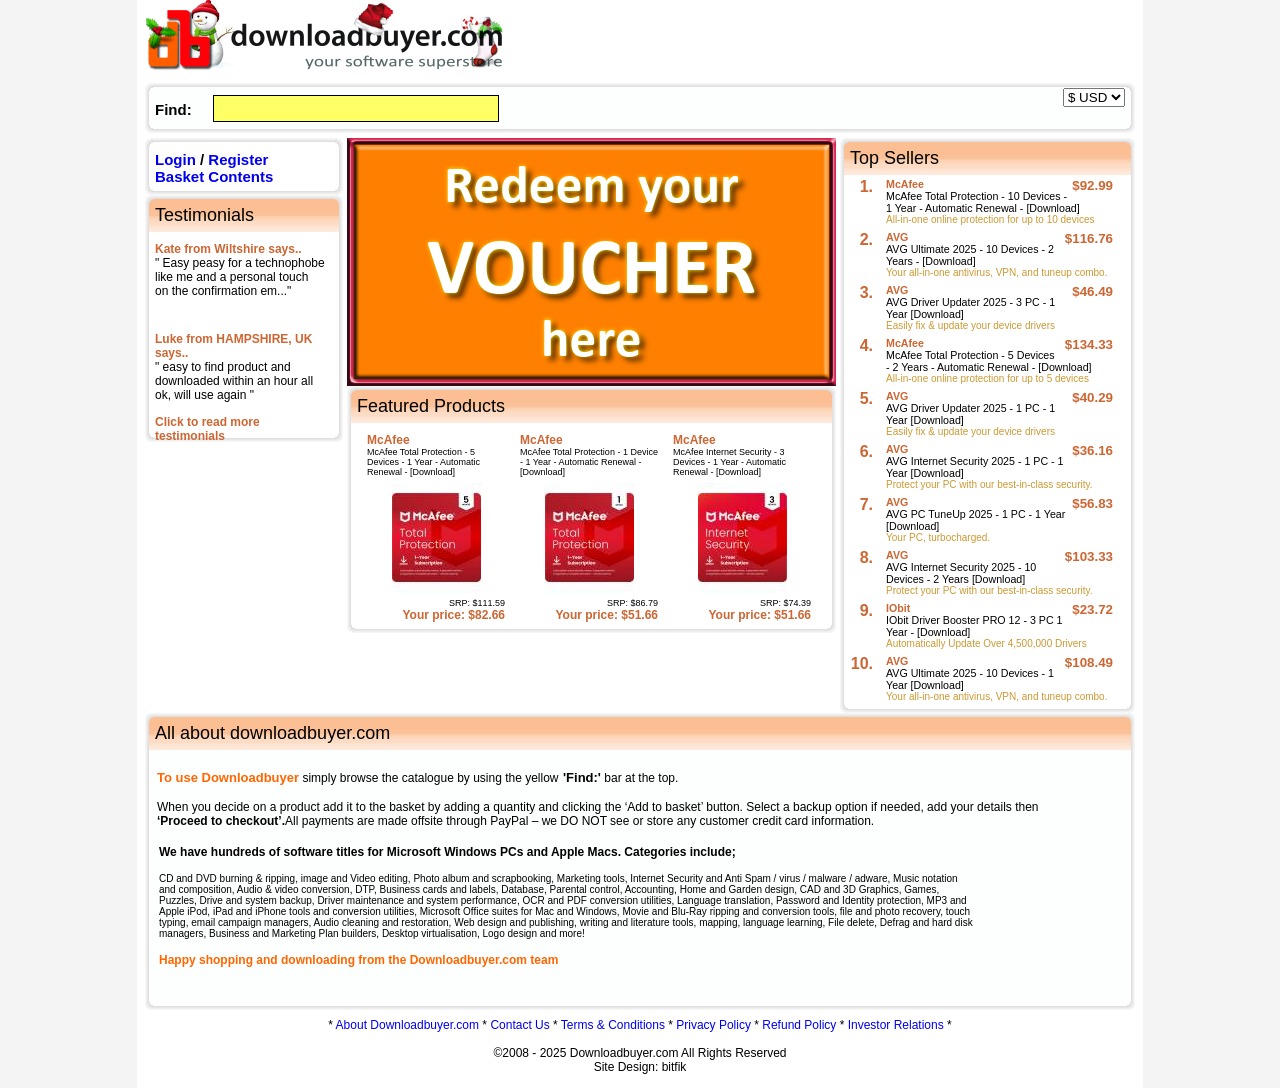 Image resolution: width=1280 pixels, height=1088 pixels. I want to click on Basket Contents, so click(214, 176).